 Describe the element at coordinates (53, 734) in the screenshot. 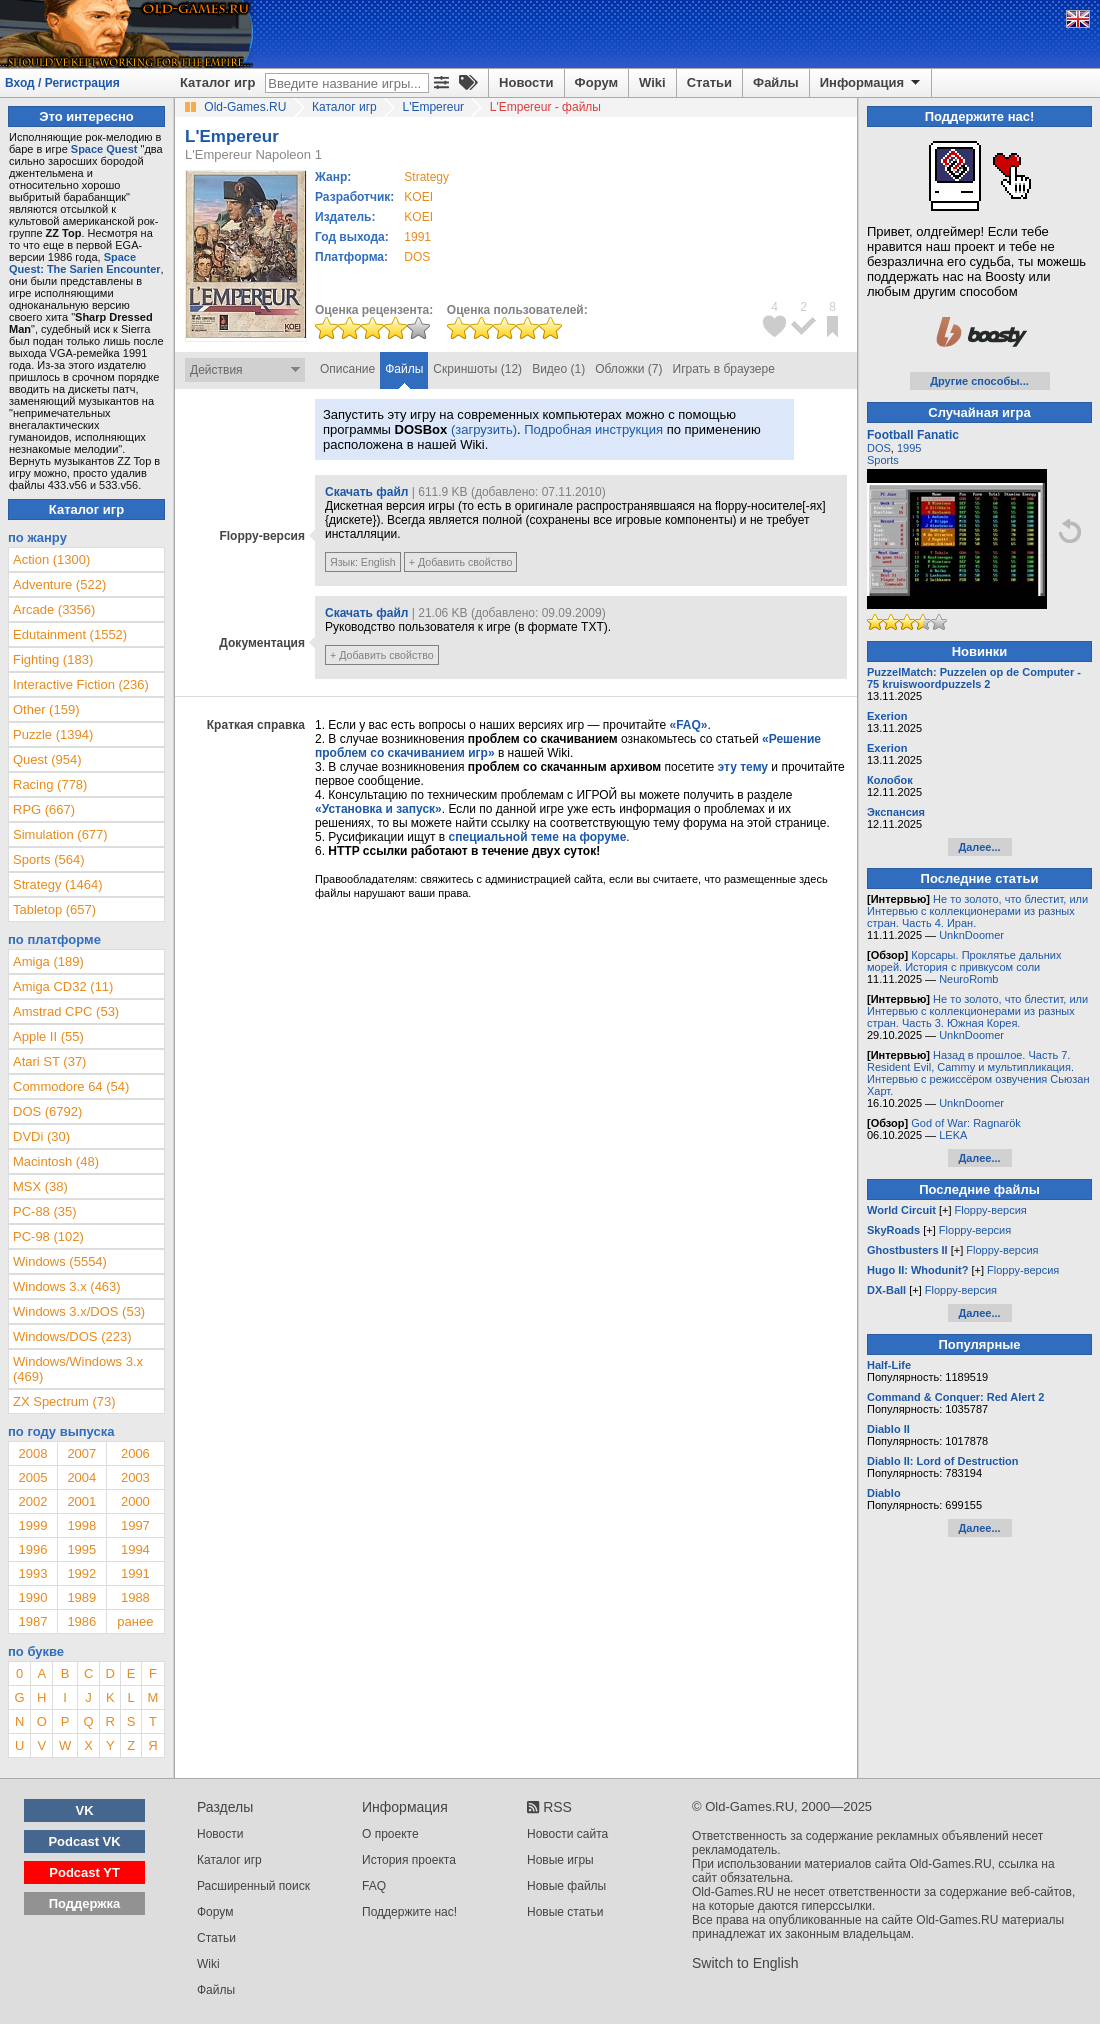

I see `Puzzle (1394)` at that location.